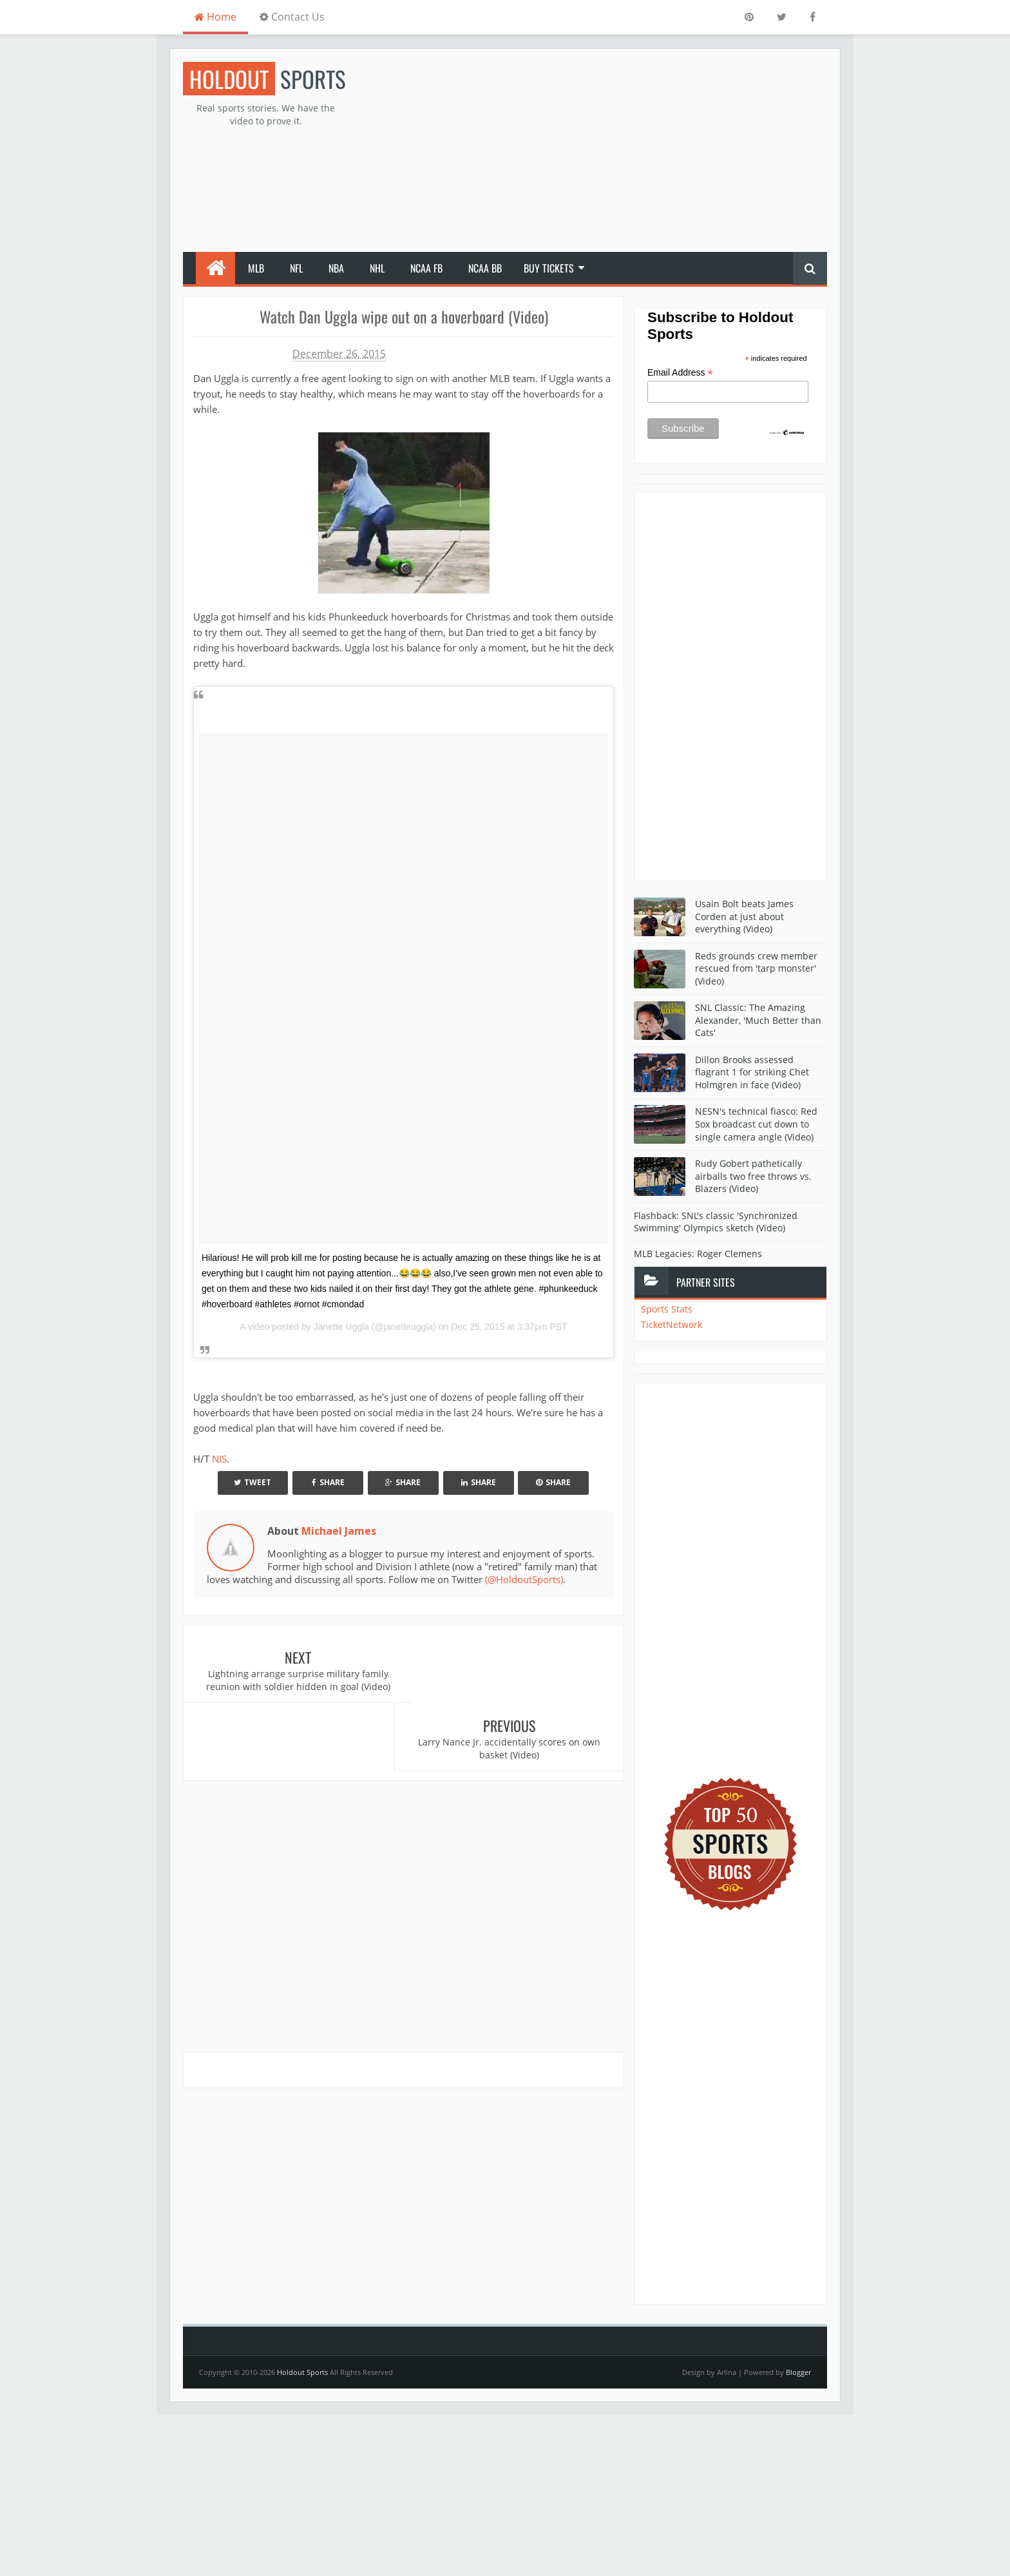 This screenshot has width=1010, height=2576. Describe the element at coordinates (294, 1680) in the screenshot. I see `Lightning arrange surprise military family reunion with soldier hidden in goal (Video)` at that location.